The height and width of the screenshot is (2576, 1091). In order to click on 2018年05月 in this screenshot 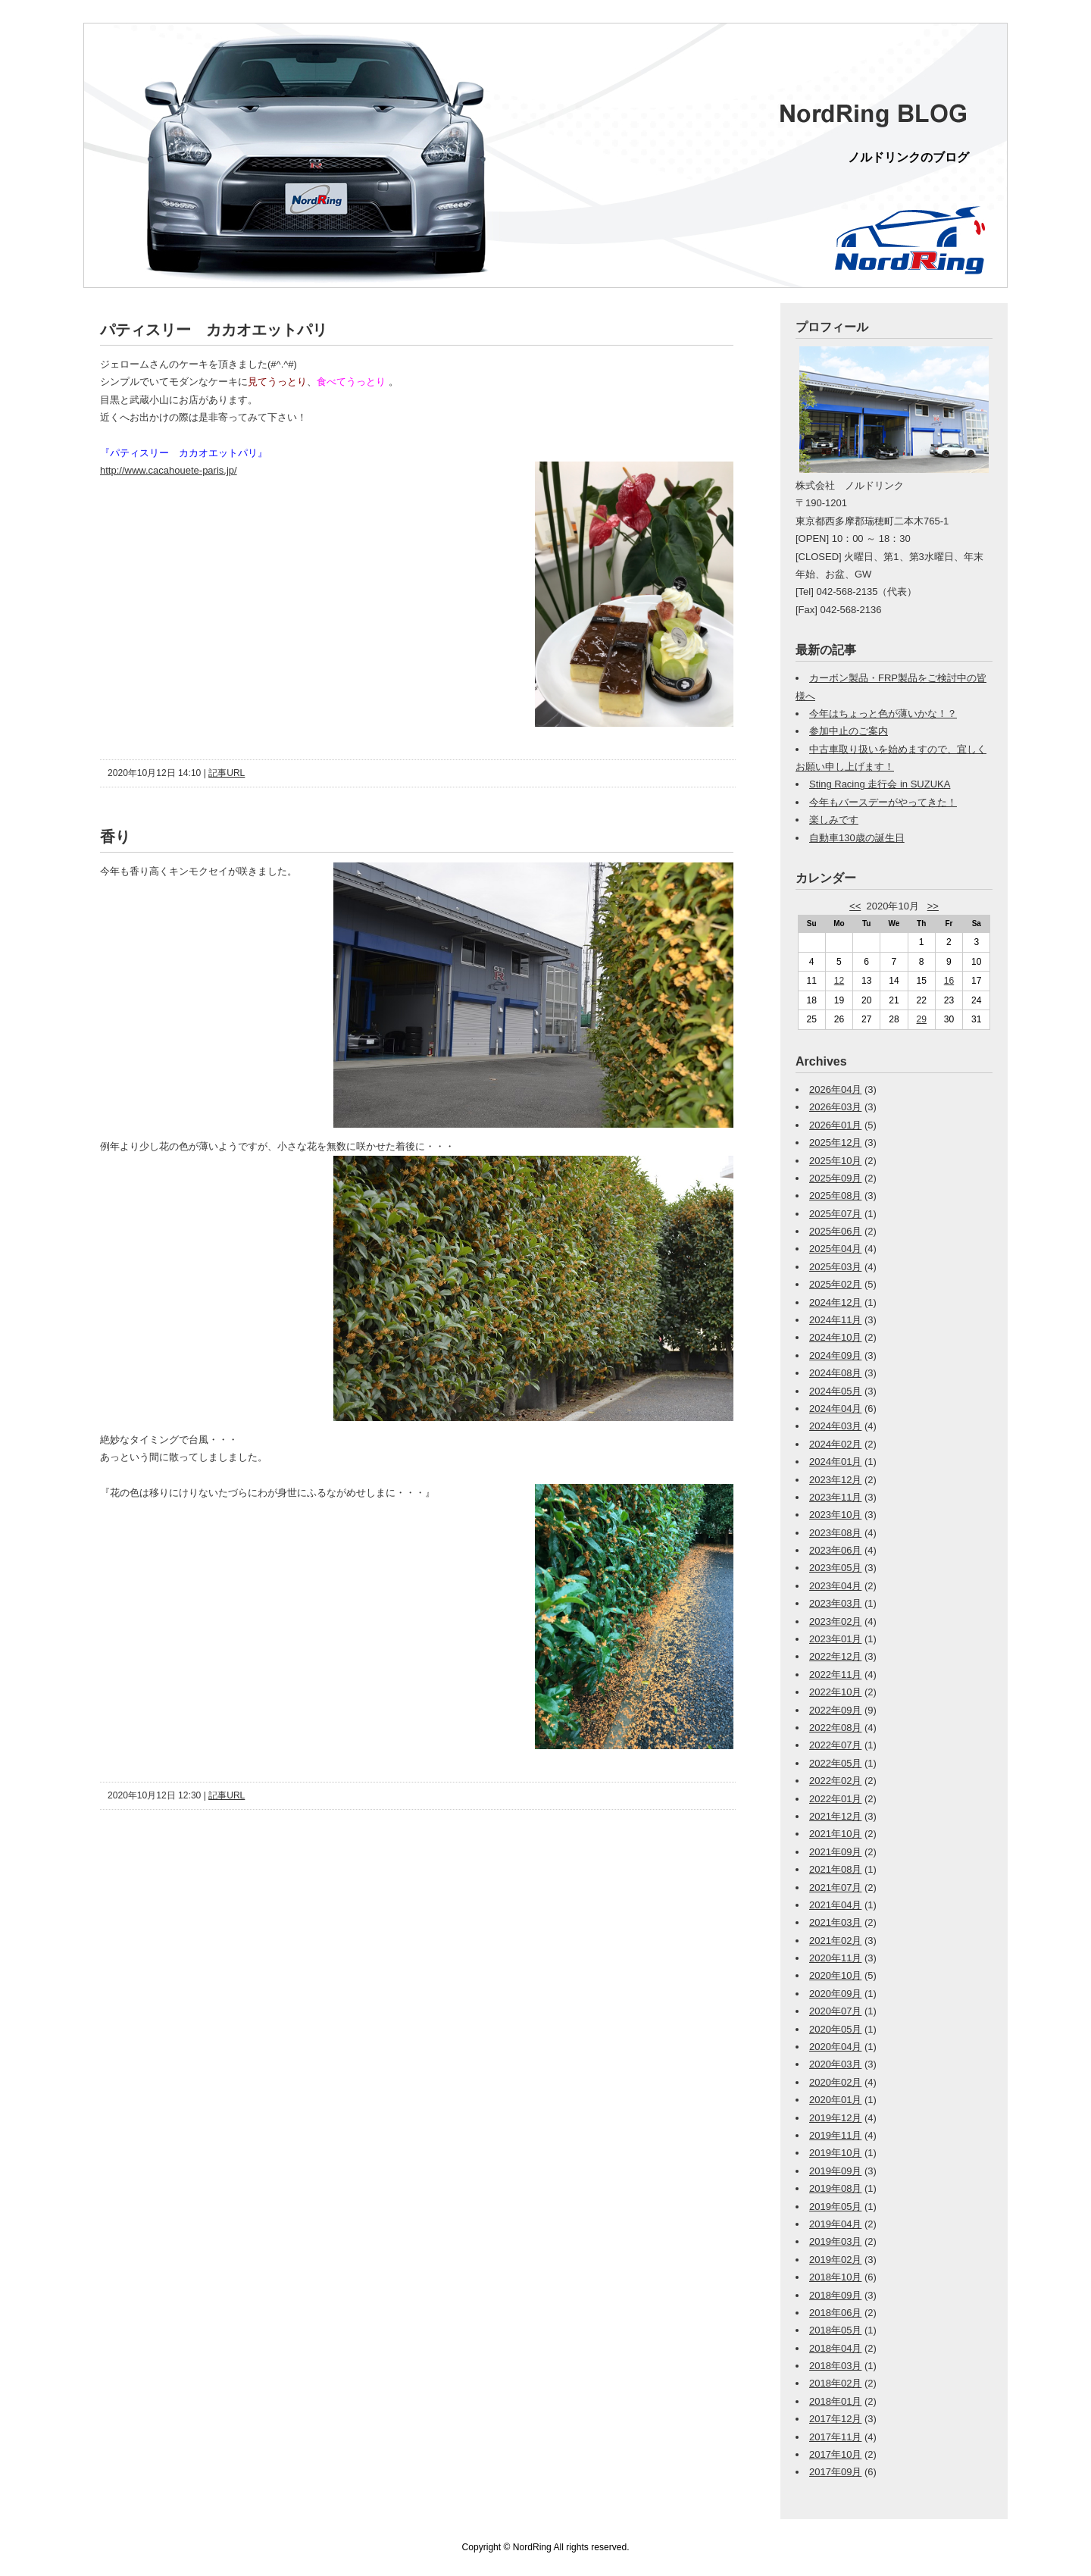, I will do `click(835, 2330)`.